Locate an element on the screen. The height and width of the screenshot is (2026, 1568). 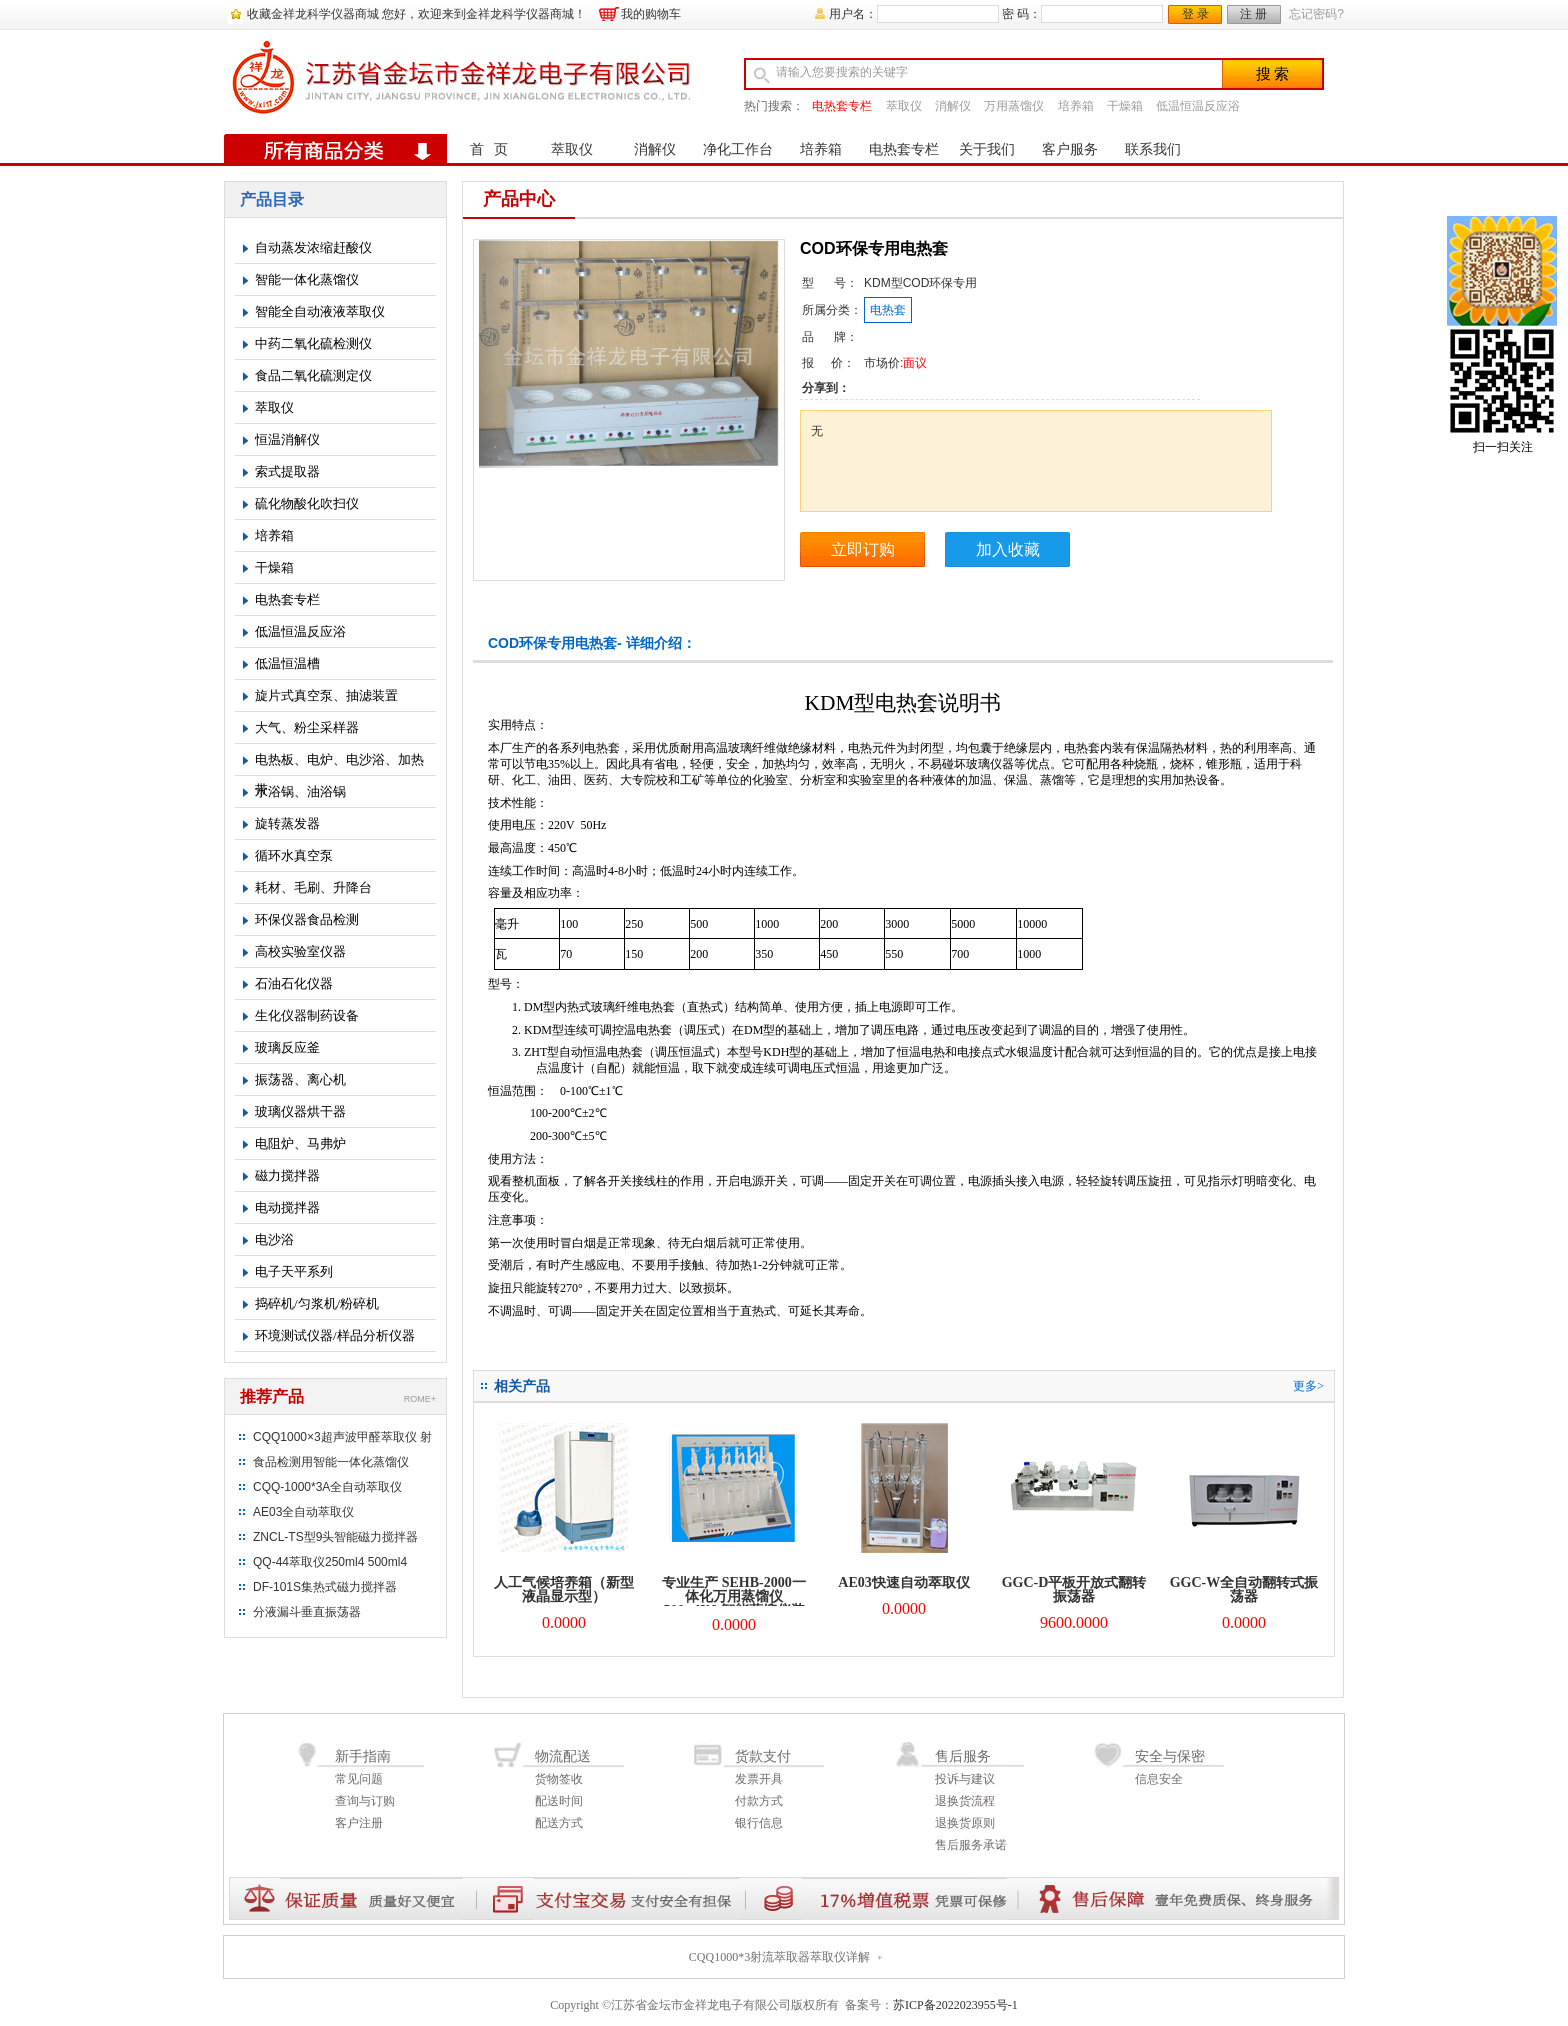
电阻炉、马弗炉 is located at coordinates (300, 1143).